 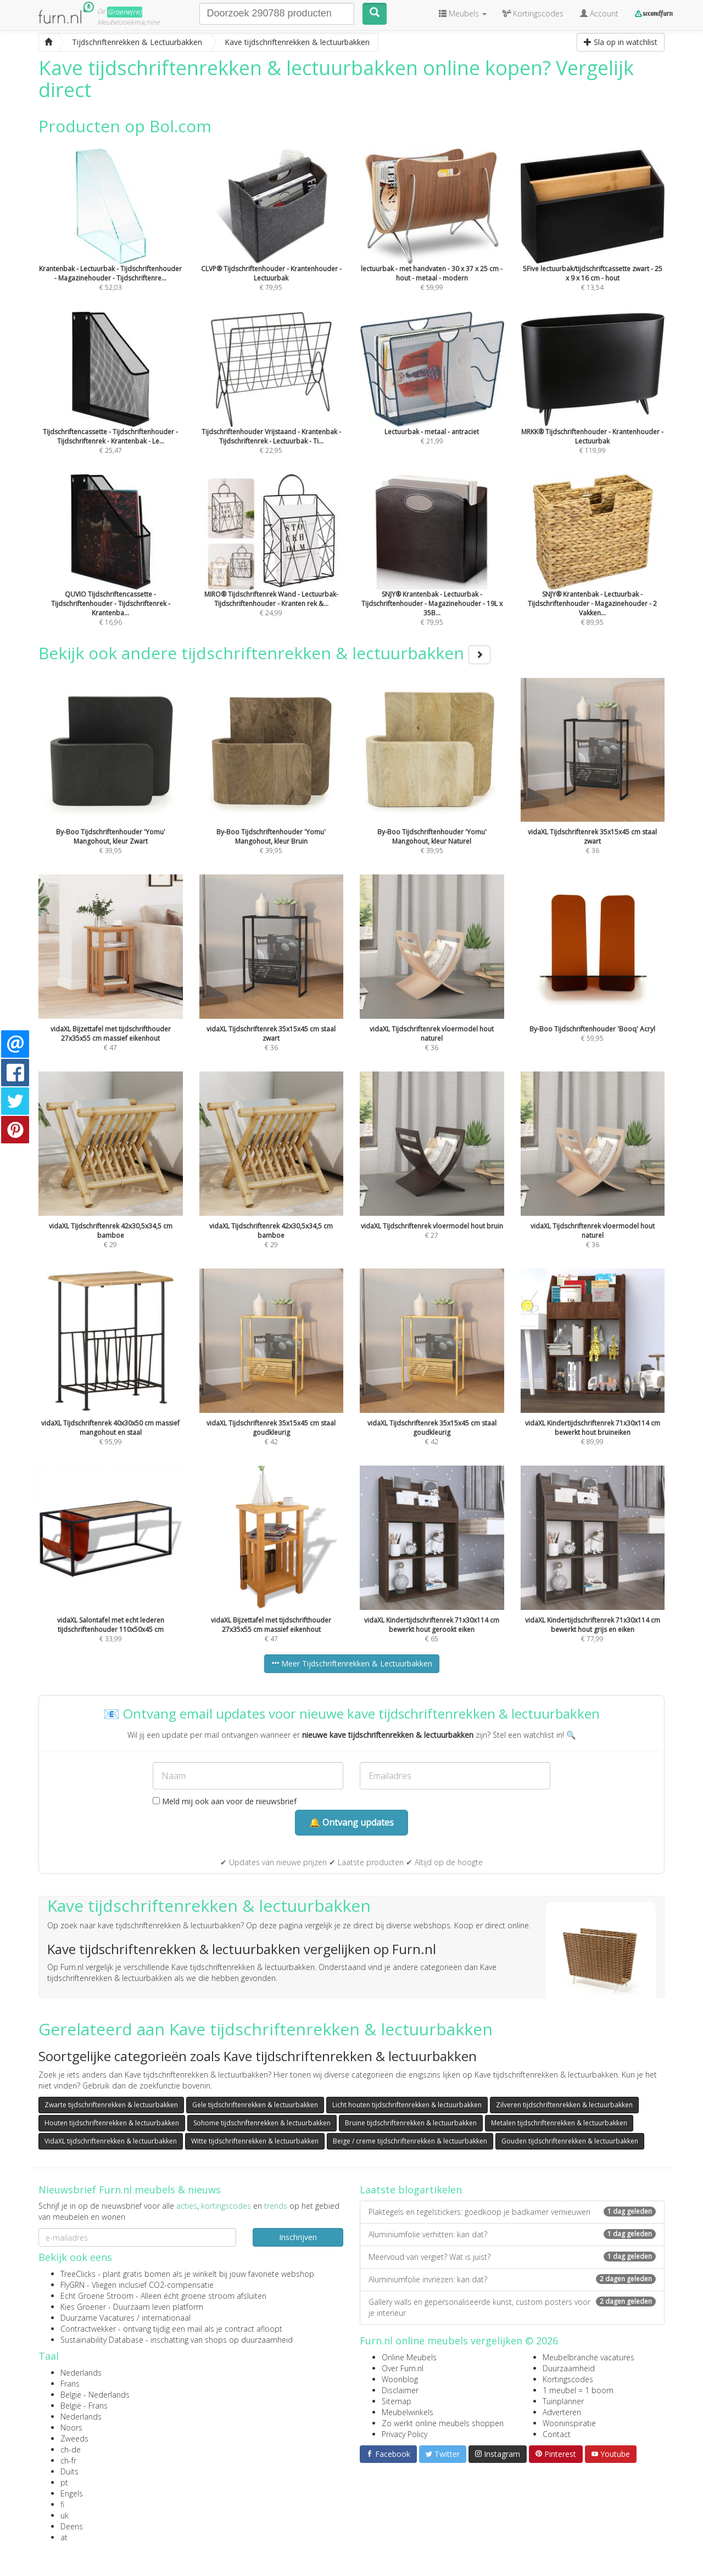 I want to click on Duurzame Vacatures, so click(x=97, y=2318).